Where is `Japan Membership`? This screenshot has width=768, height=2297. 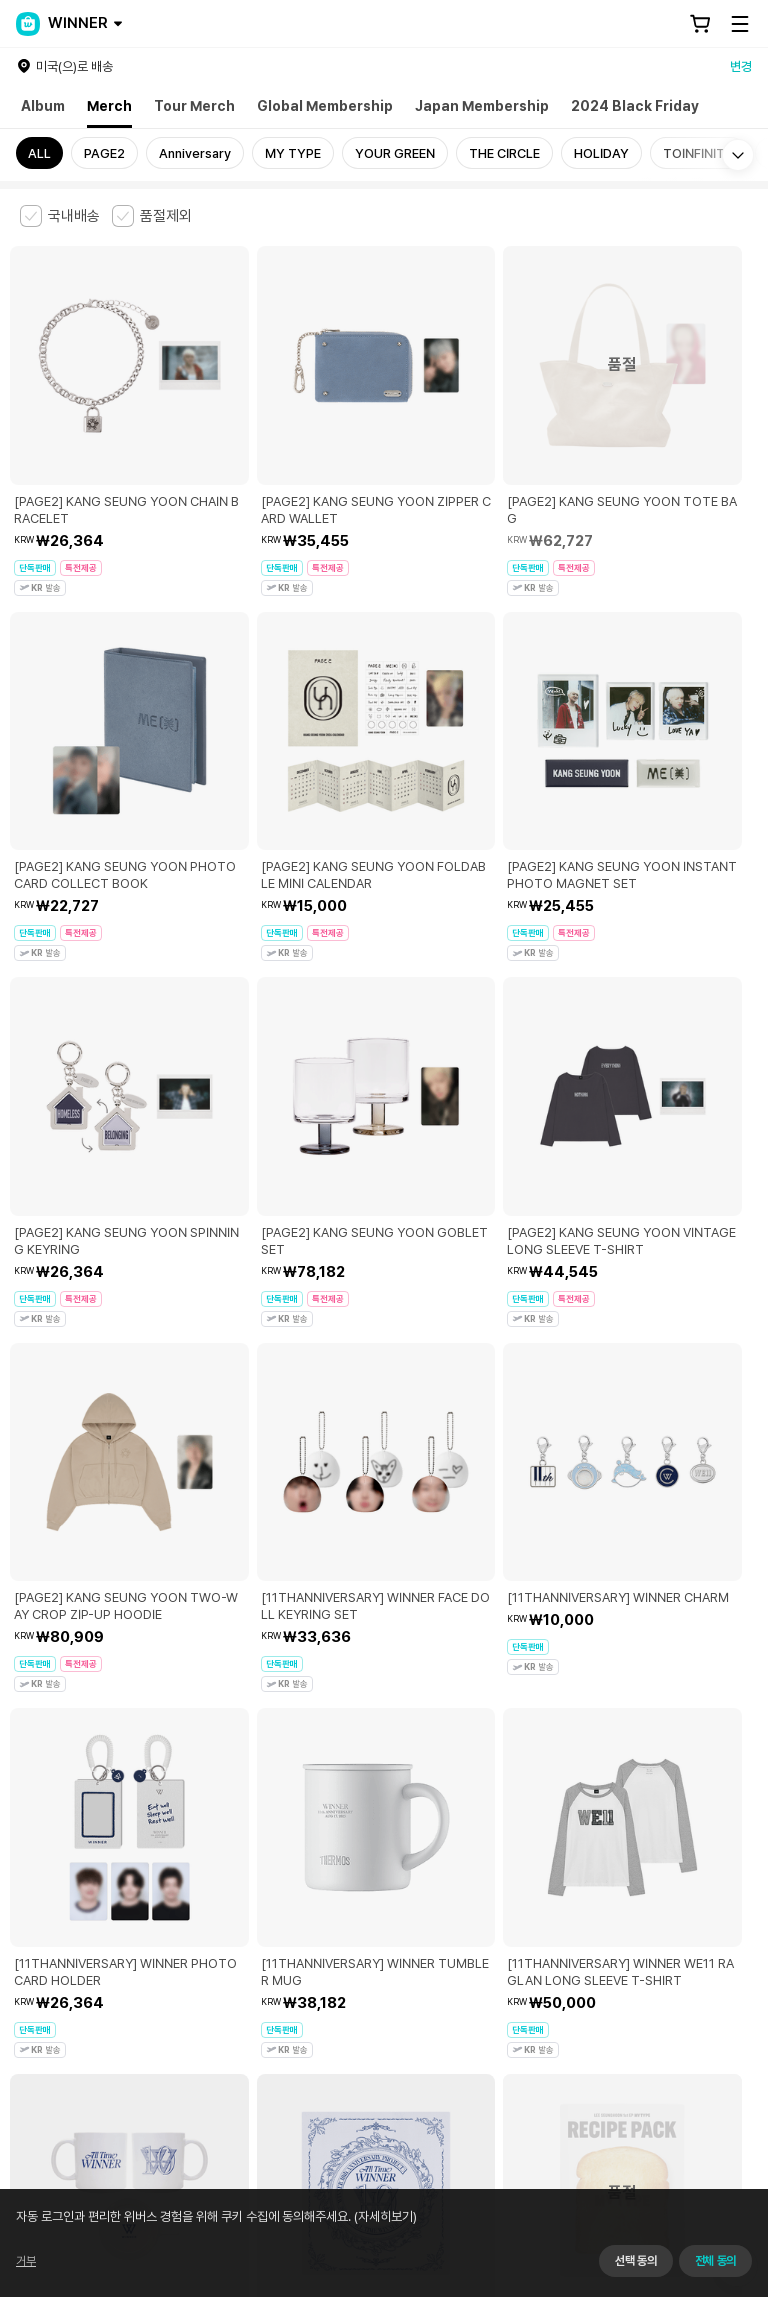 Japan Membership is located at coordinates (482, 106).